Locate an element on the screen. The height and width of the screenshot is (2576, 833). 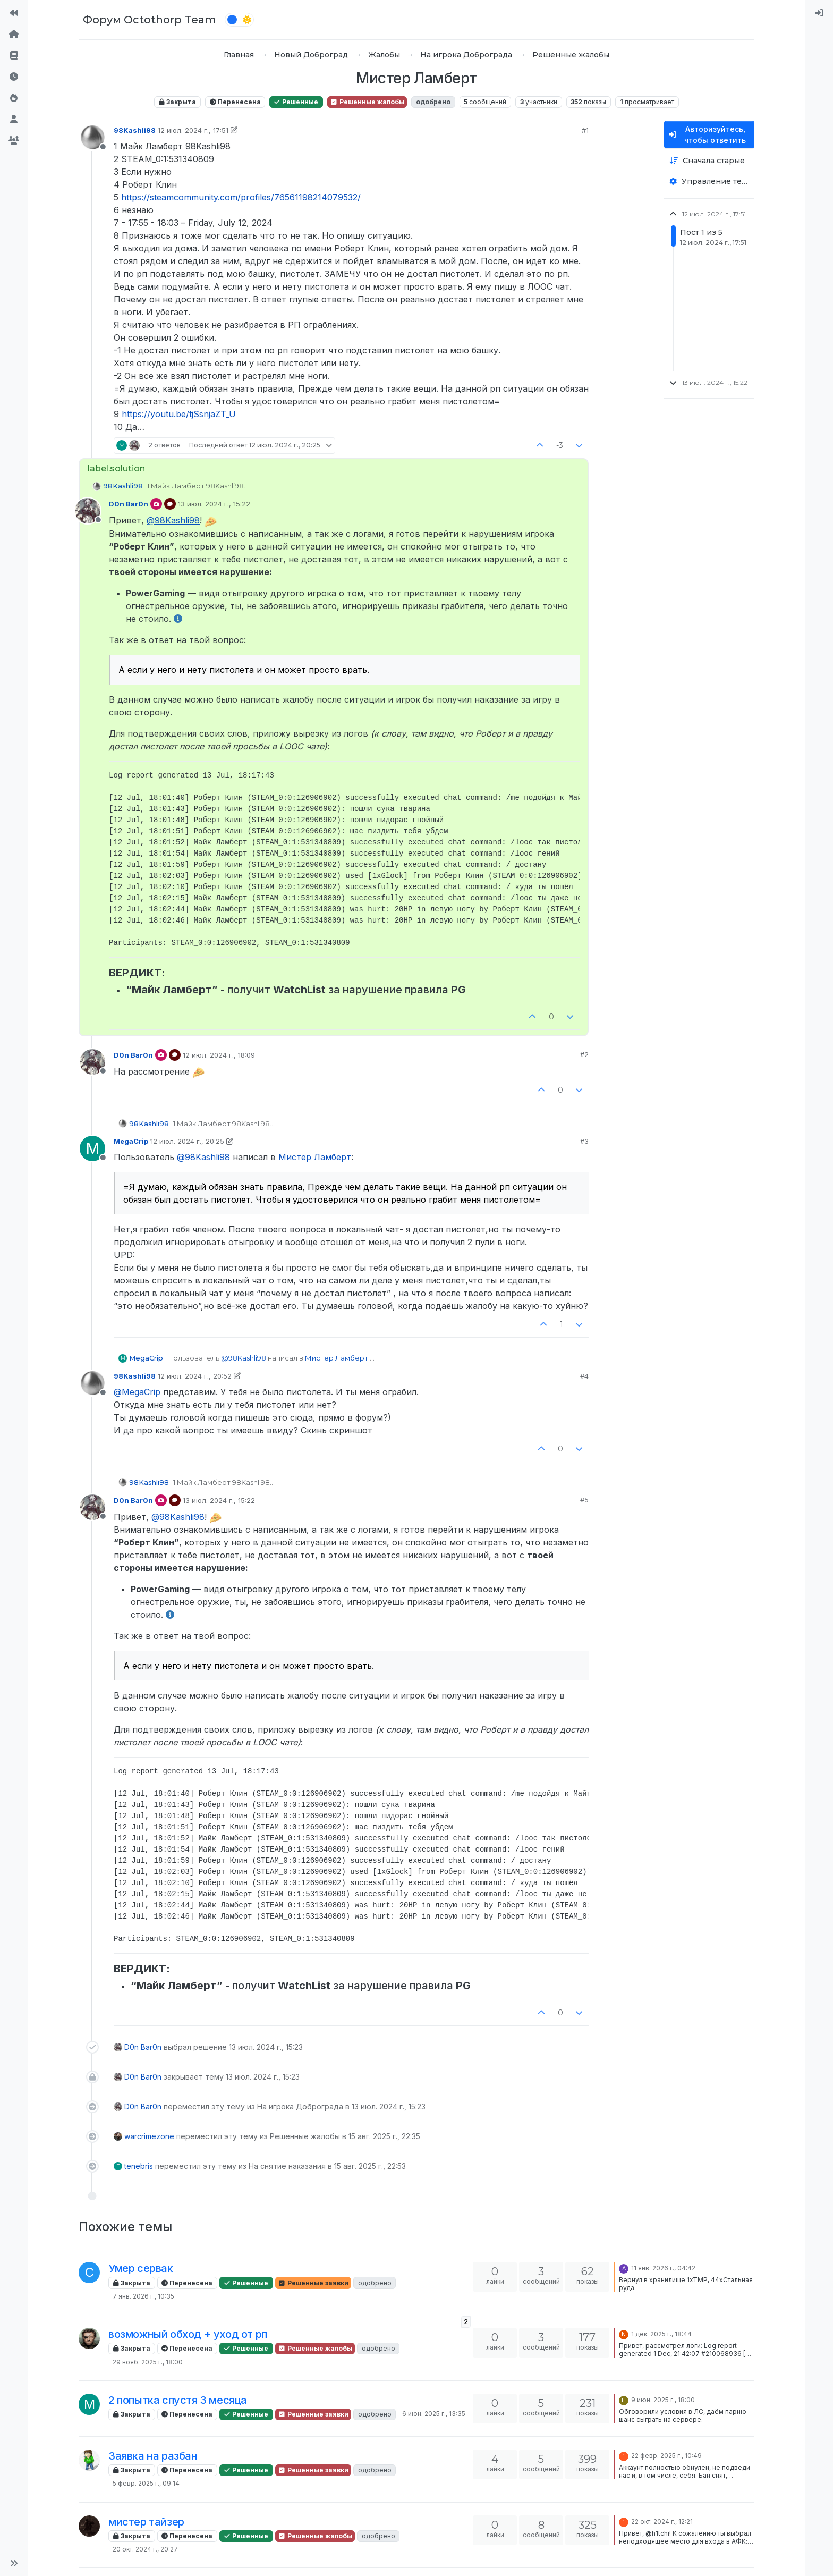
12 июл. 2024 г., 20:25 is located at coordinates (187, 1141).